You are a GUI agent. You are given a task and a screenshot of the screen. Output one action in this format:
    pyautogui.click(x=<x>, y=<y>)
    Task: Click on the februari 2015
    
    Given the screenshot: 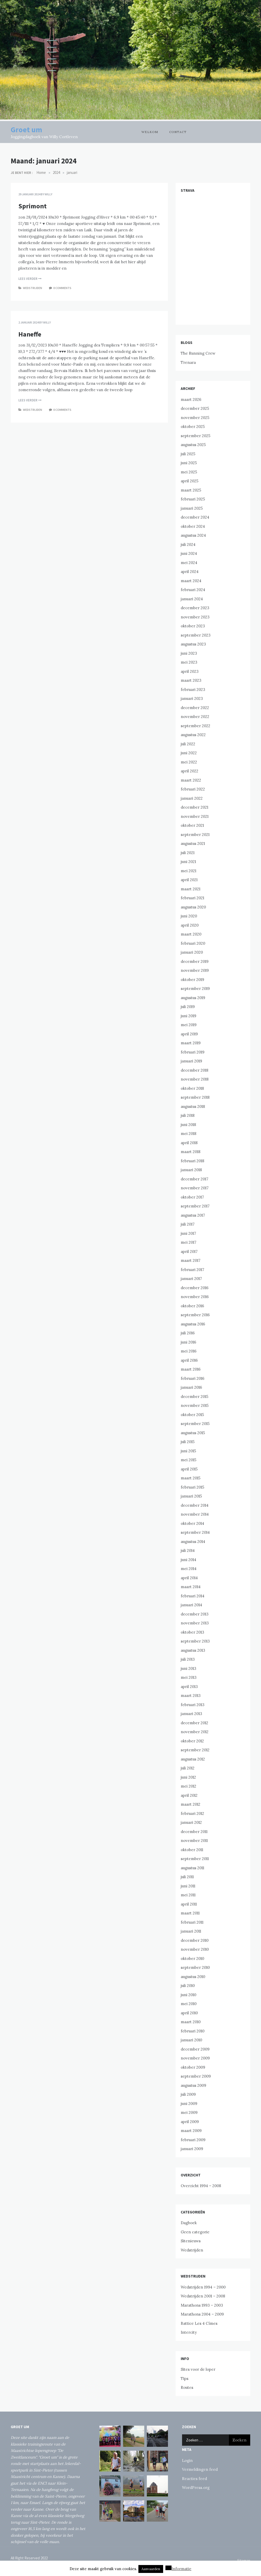 What is the action you would take?
    pyautogui.click(x=192, y=1487)
    